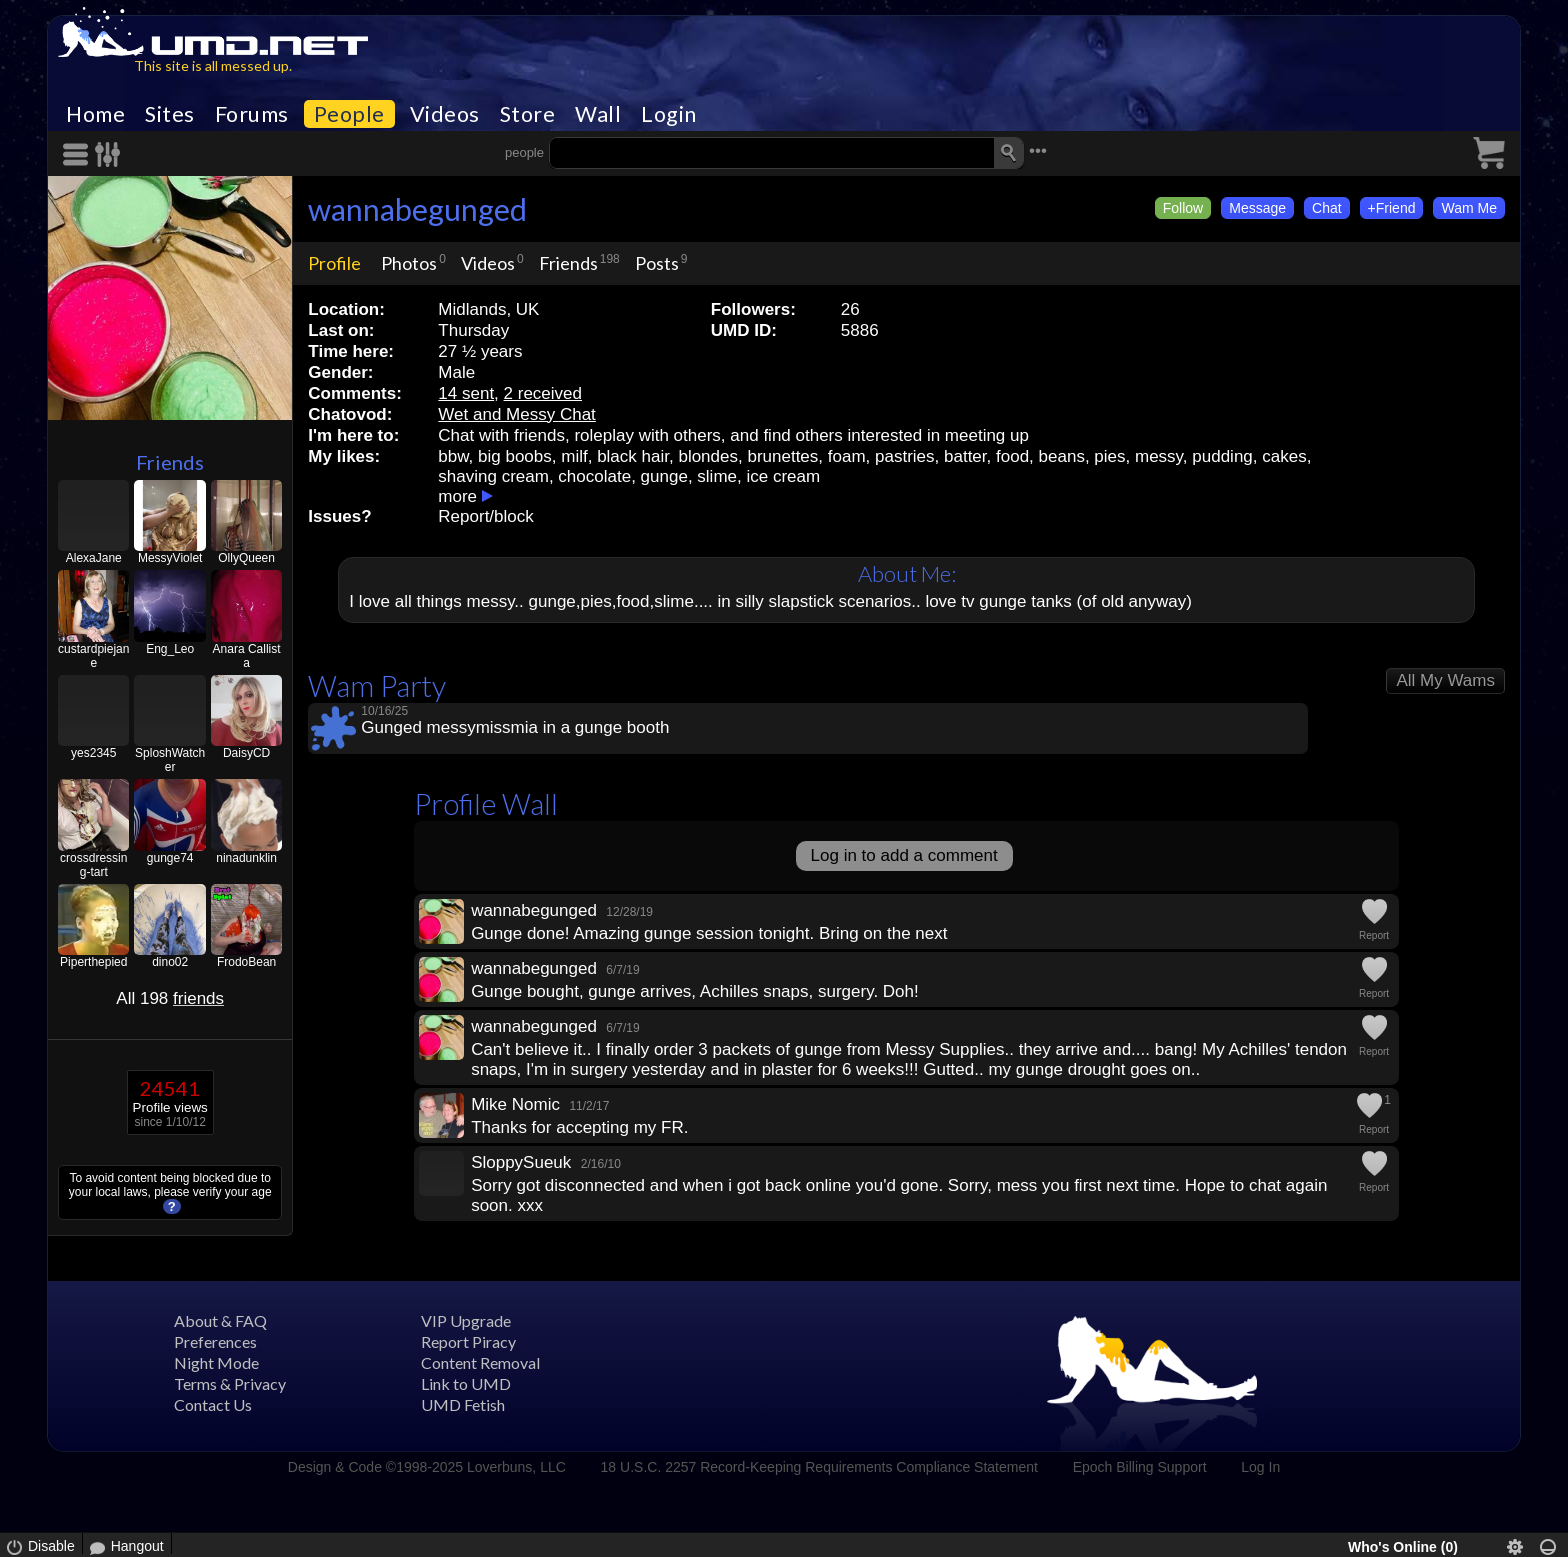 The image size is (1568, 1557). What do you see at coordinates (445, 114) in the screenshot?
I see `Videos` at bounding box center [445, 114].